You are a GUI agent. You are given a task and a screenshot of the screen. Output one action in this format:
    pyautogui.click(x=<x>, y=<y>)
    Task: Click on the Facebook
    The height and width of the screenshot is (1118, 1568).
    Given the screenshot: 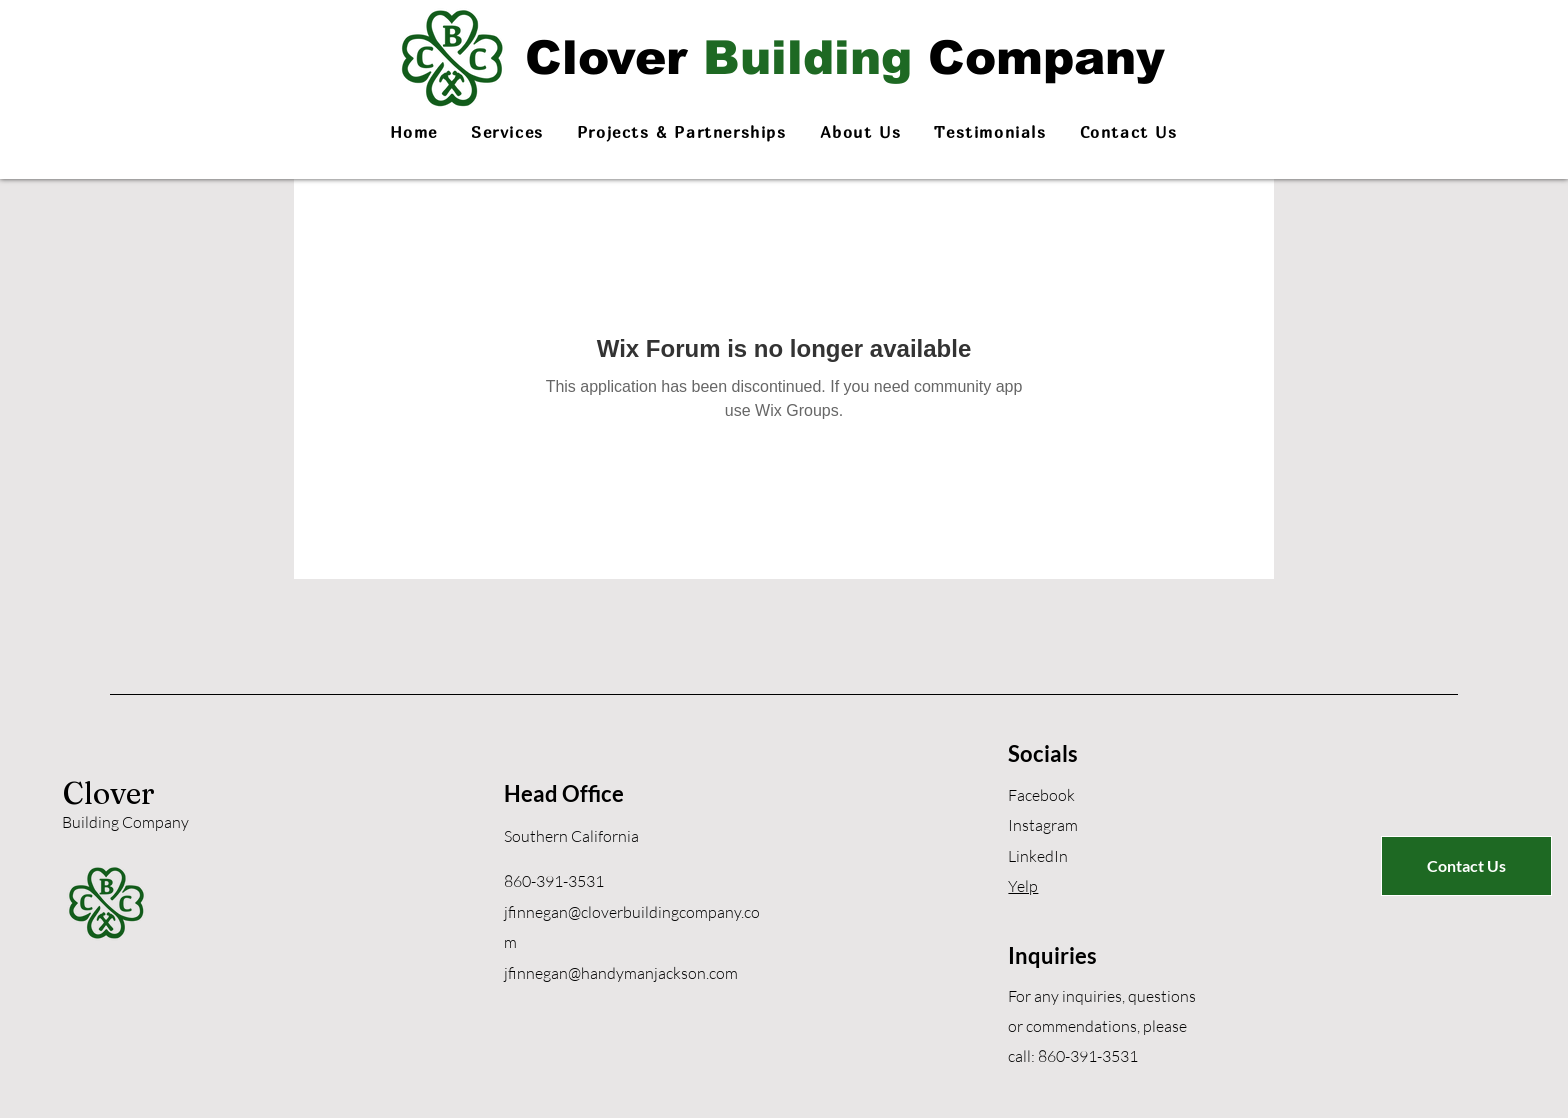 What is the action you would take?
    pyautogui.click(x=1041, y=795)
    